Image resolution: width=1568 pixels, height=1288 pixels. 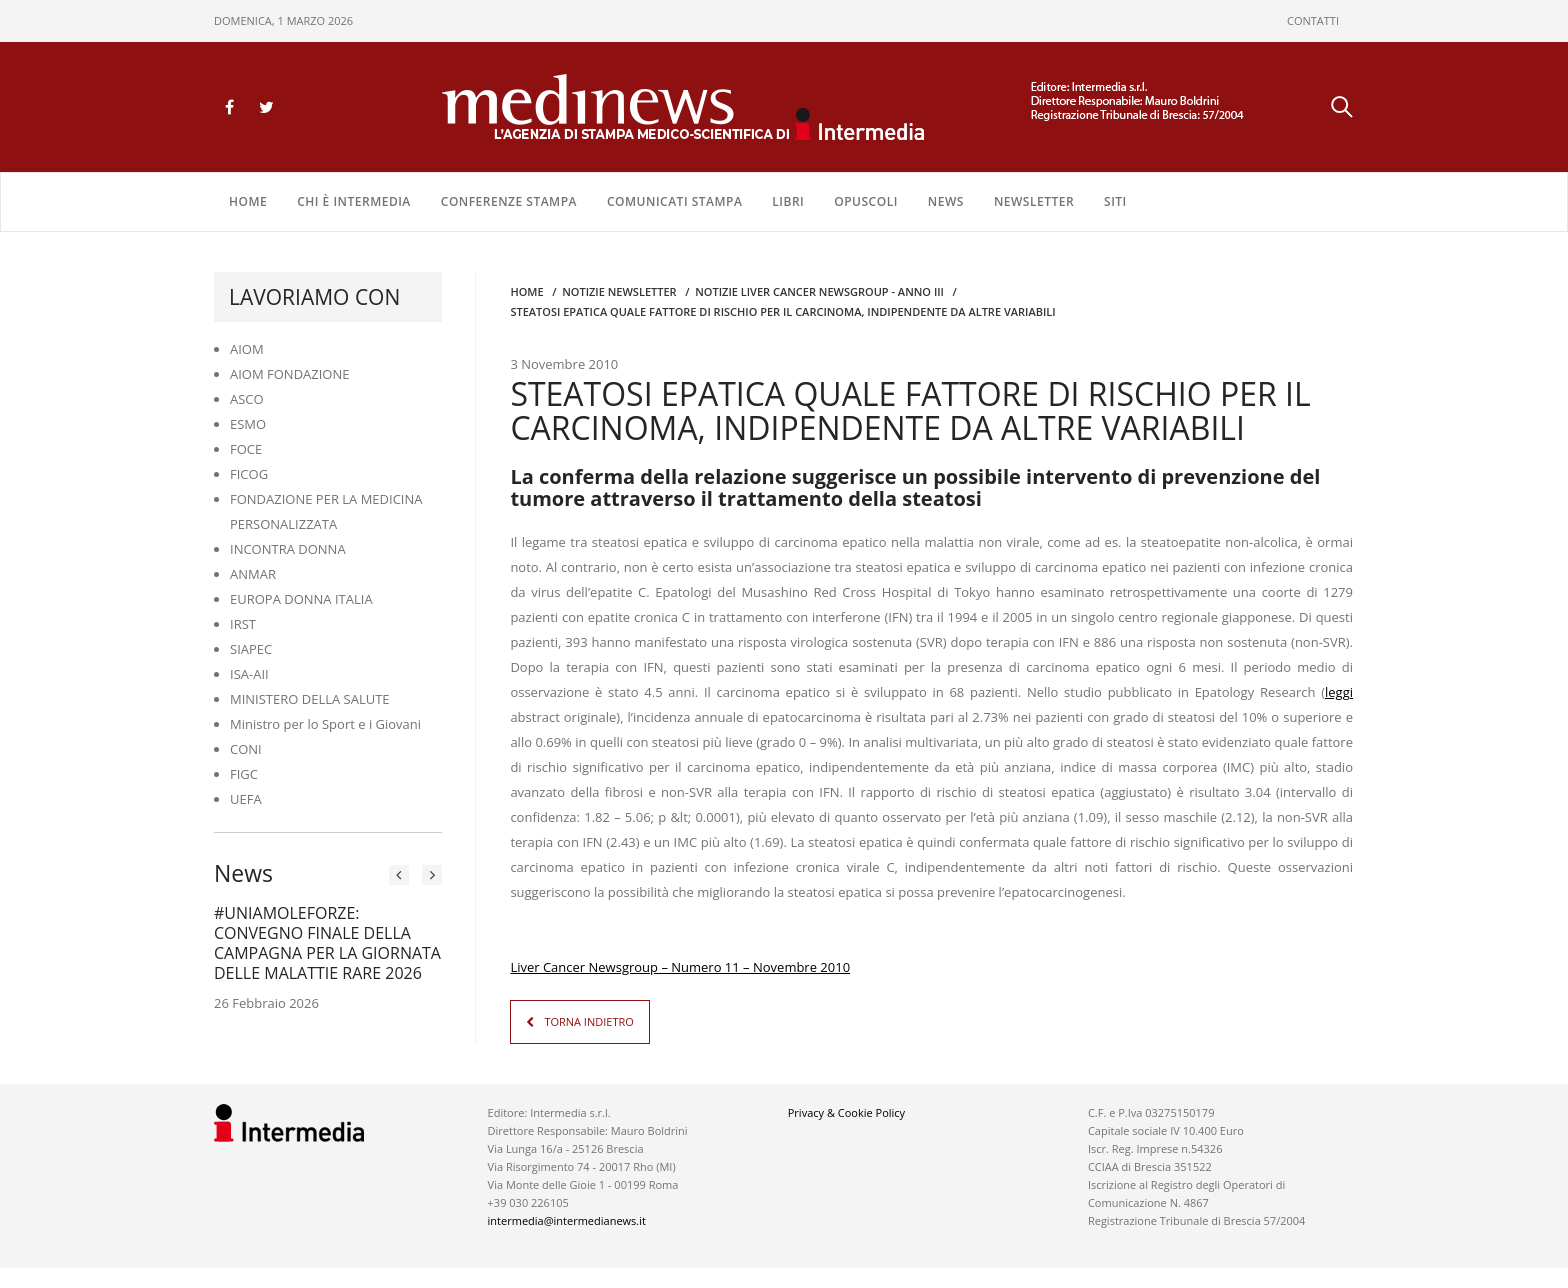 I want to click on SITI, so click(x=1115, y=201).